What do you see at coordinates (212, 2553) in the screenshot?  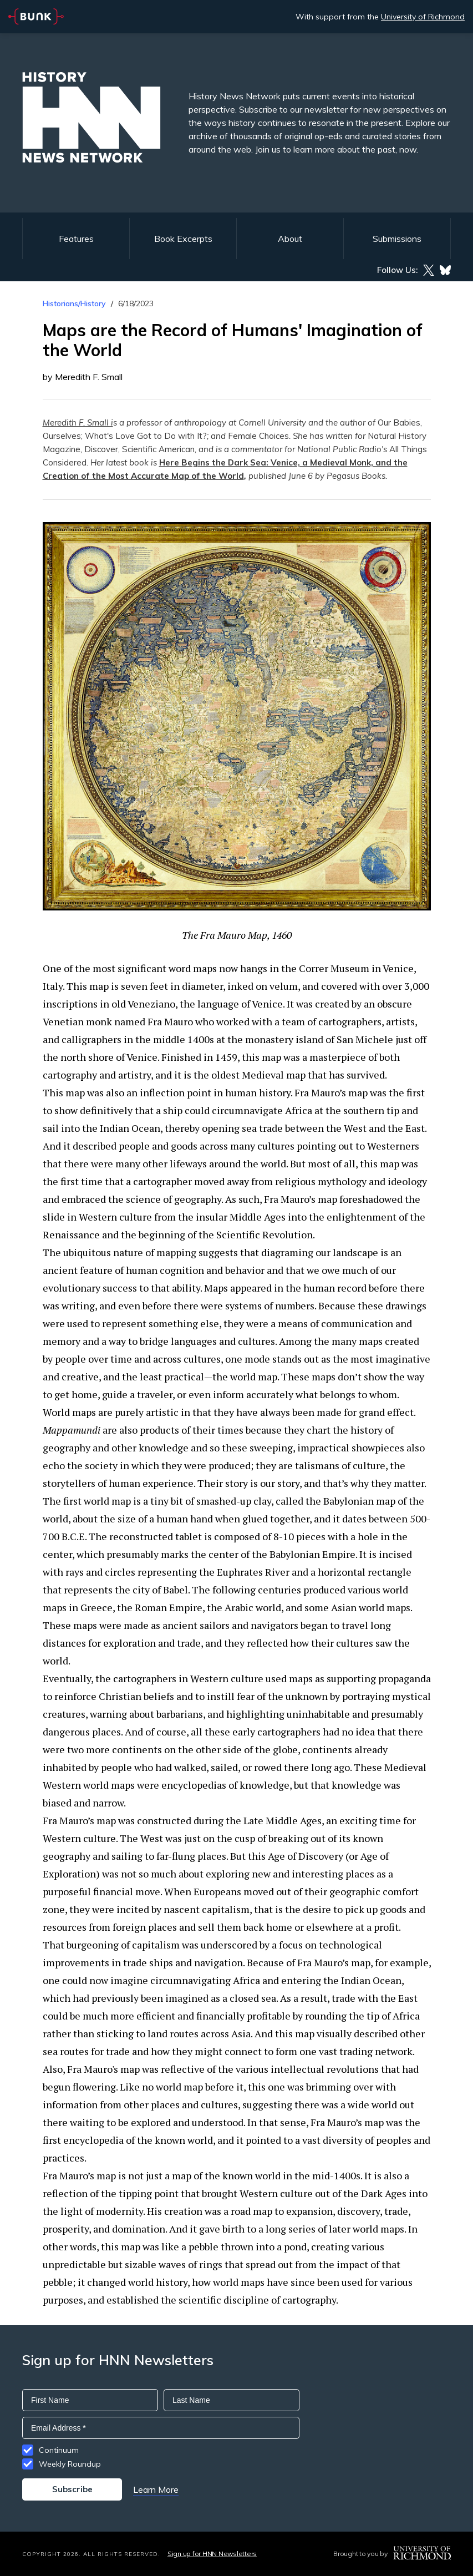 I see `Sign up for HNN Newsletters` at bounding box center [212, 2553].